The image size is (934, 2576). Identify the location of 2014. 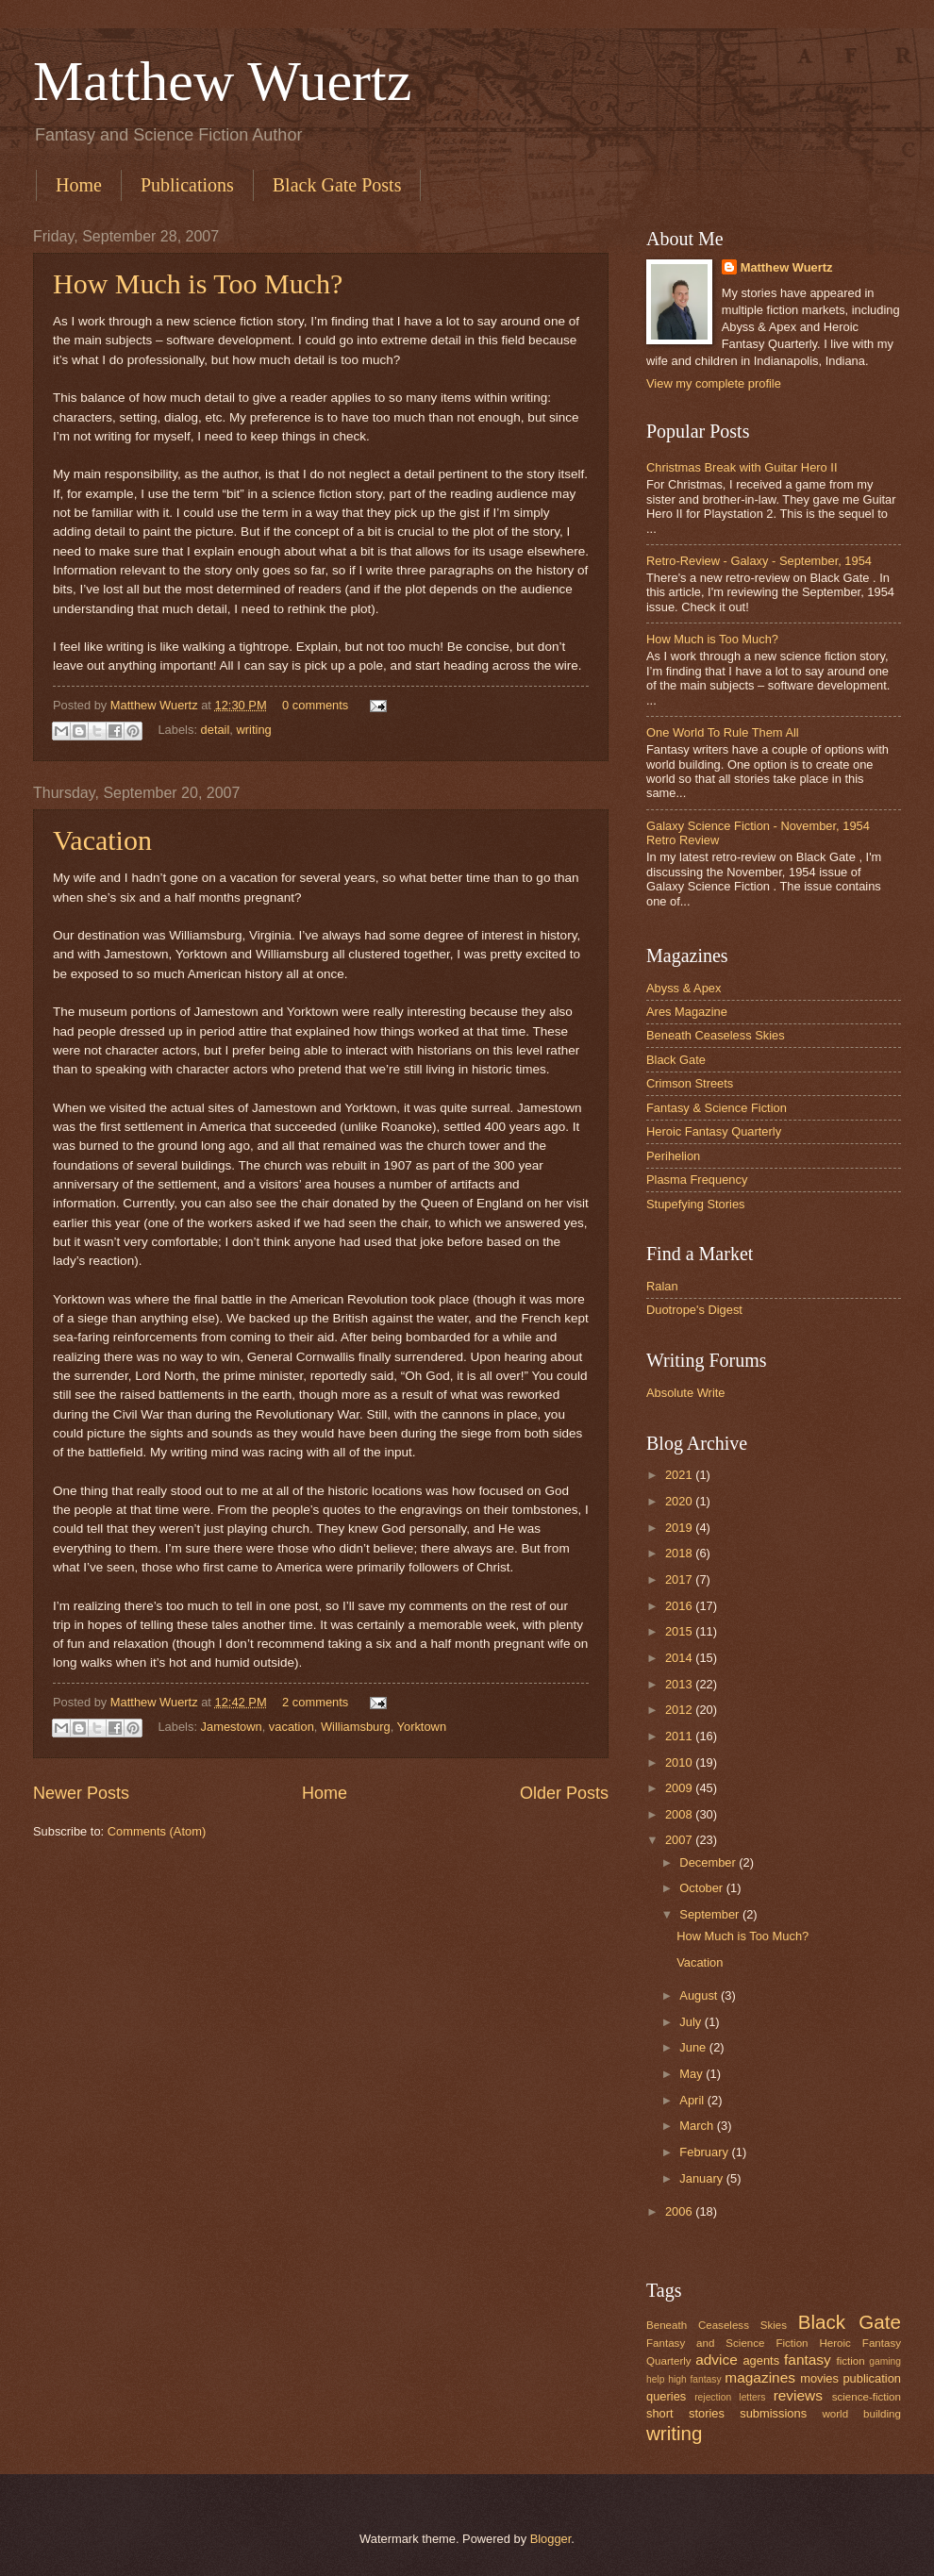
(680, 1658).